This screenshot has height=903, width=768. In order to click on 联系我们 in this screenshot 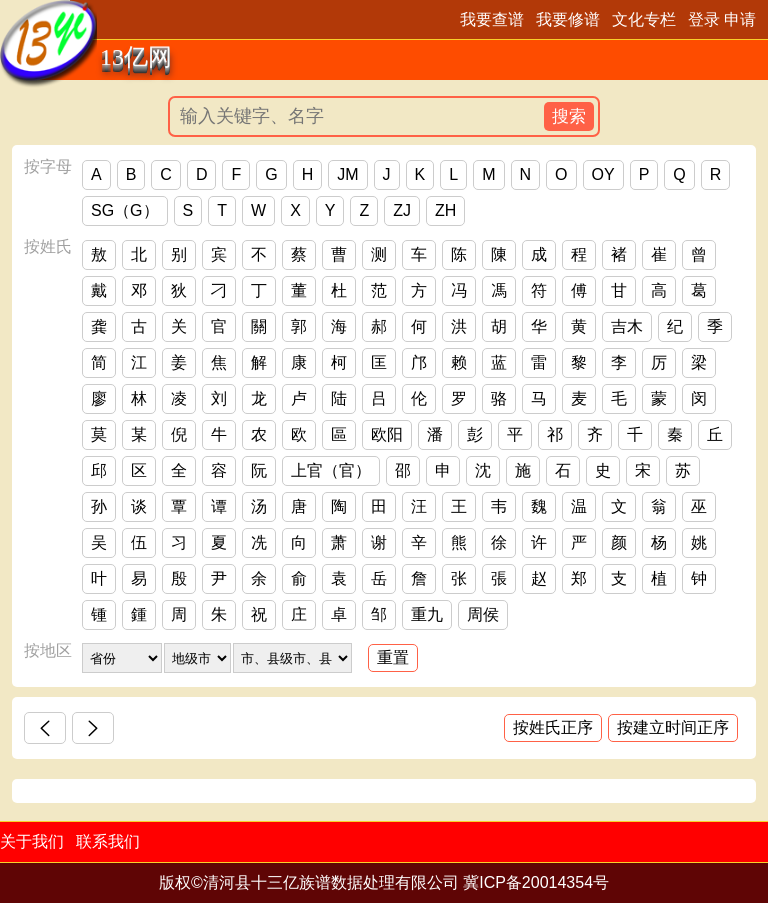, I will do `click(108, 841)`.